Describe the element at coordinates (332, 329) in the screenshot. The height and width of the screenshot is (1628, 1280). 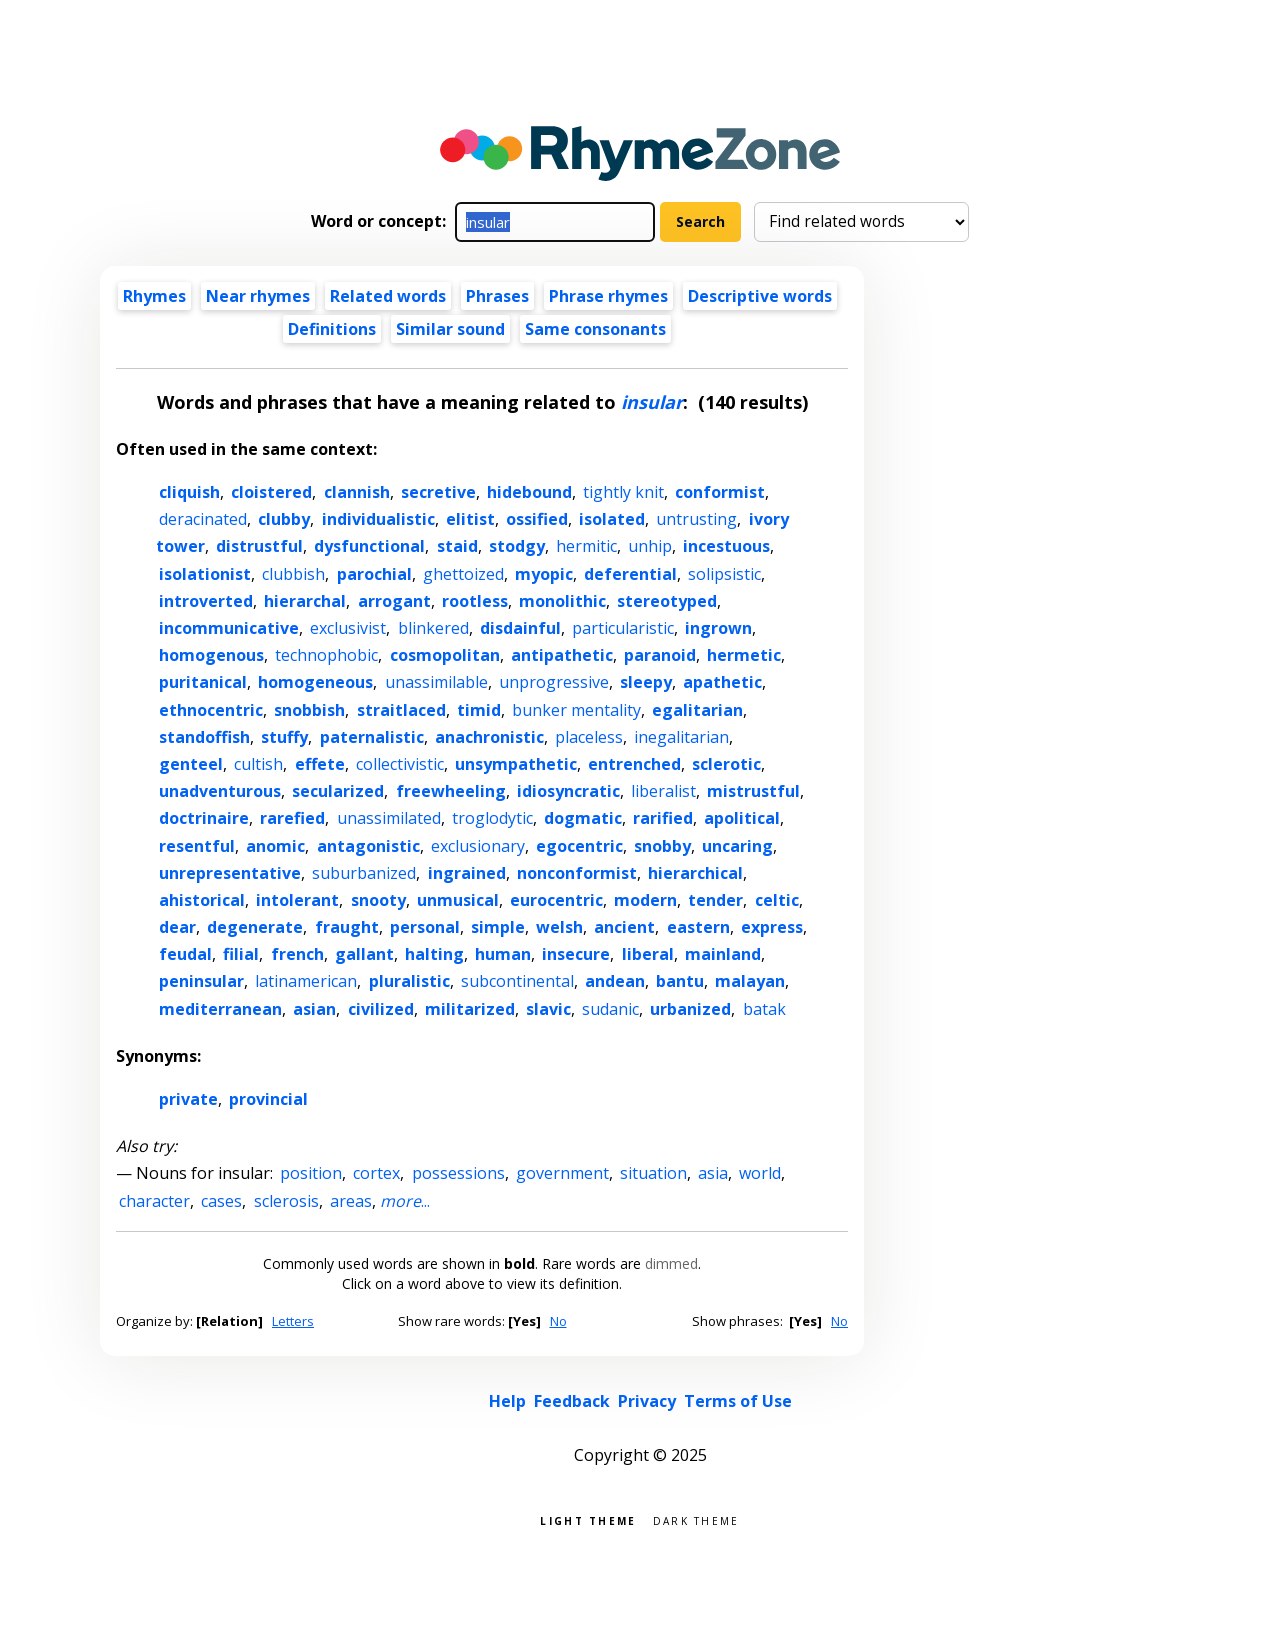
I see `Definitions` at that location.